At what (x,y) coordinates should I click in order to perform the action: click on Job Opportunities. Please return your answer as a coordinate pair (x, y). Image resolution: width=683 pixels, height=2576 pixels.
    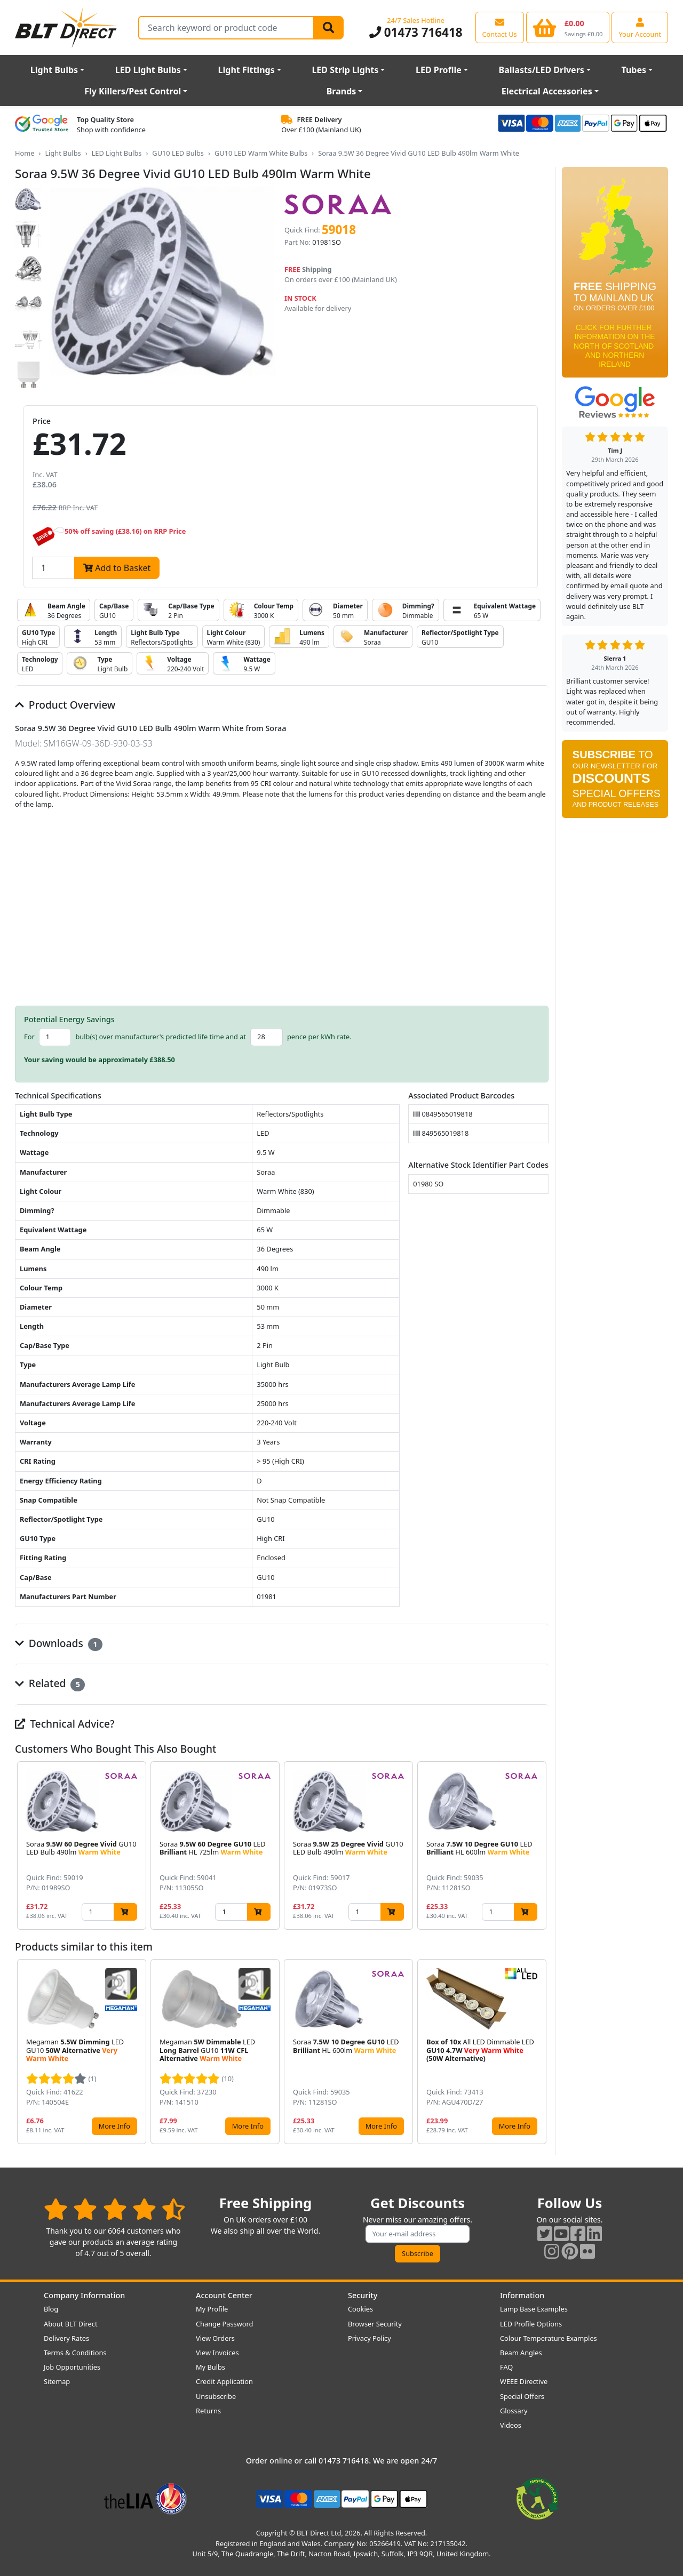
    Looking at the image, I should click on (72, 2367).